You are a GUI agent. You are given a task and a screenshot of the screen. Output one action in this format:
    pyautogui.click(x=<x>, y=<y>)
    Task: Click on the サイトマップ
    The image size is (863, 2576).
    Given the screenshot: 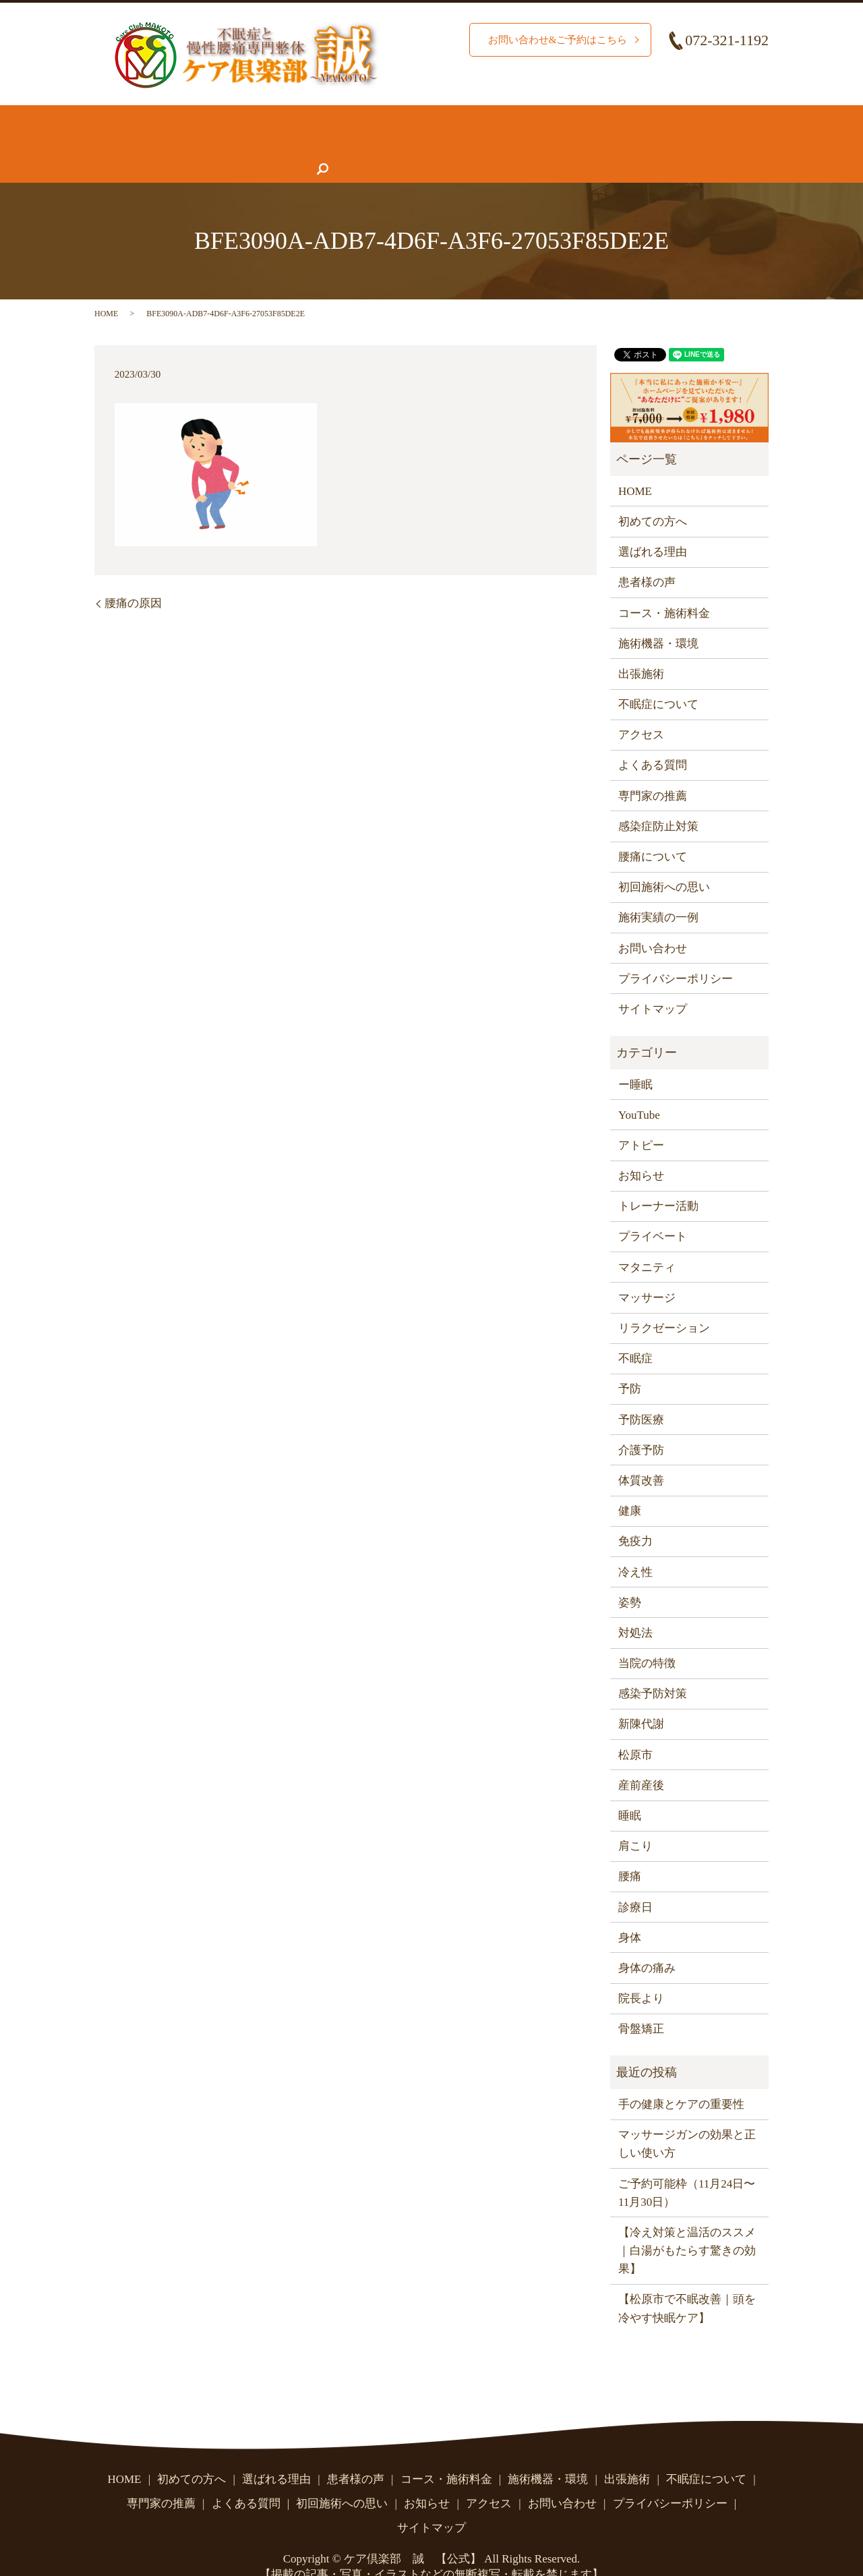 What is the action you would take?
    pyautogui.click(x=652, y=982)
    